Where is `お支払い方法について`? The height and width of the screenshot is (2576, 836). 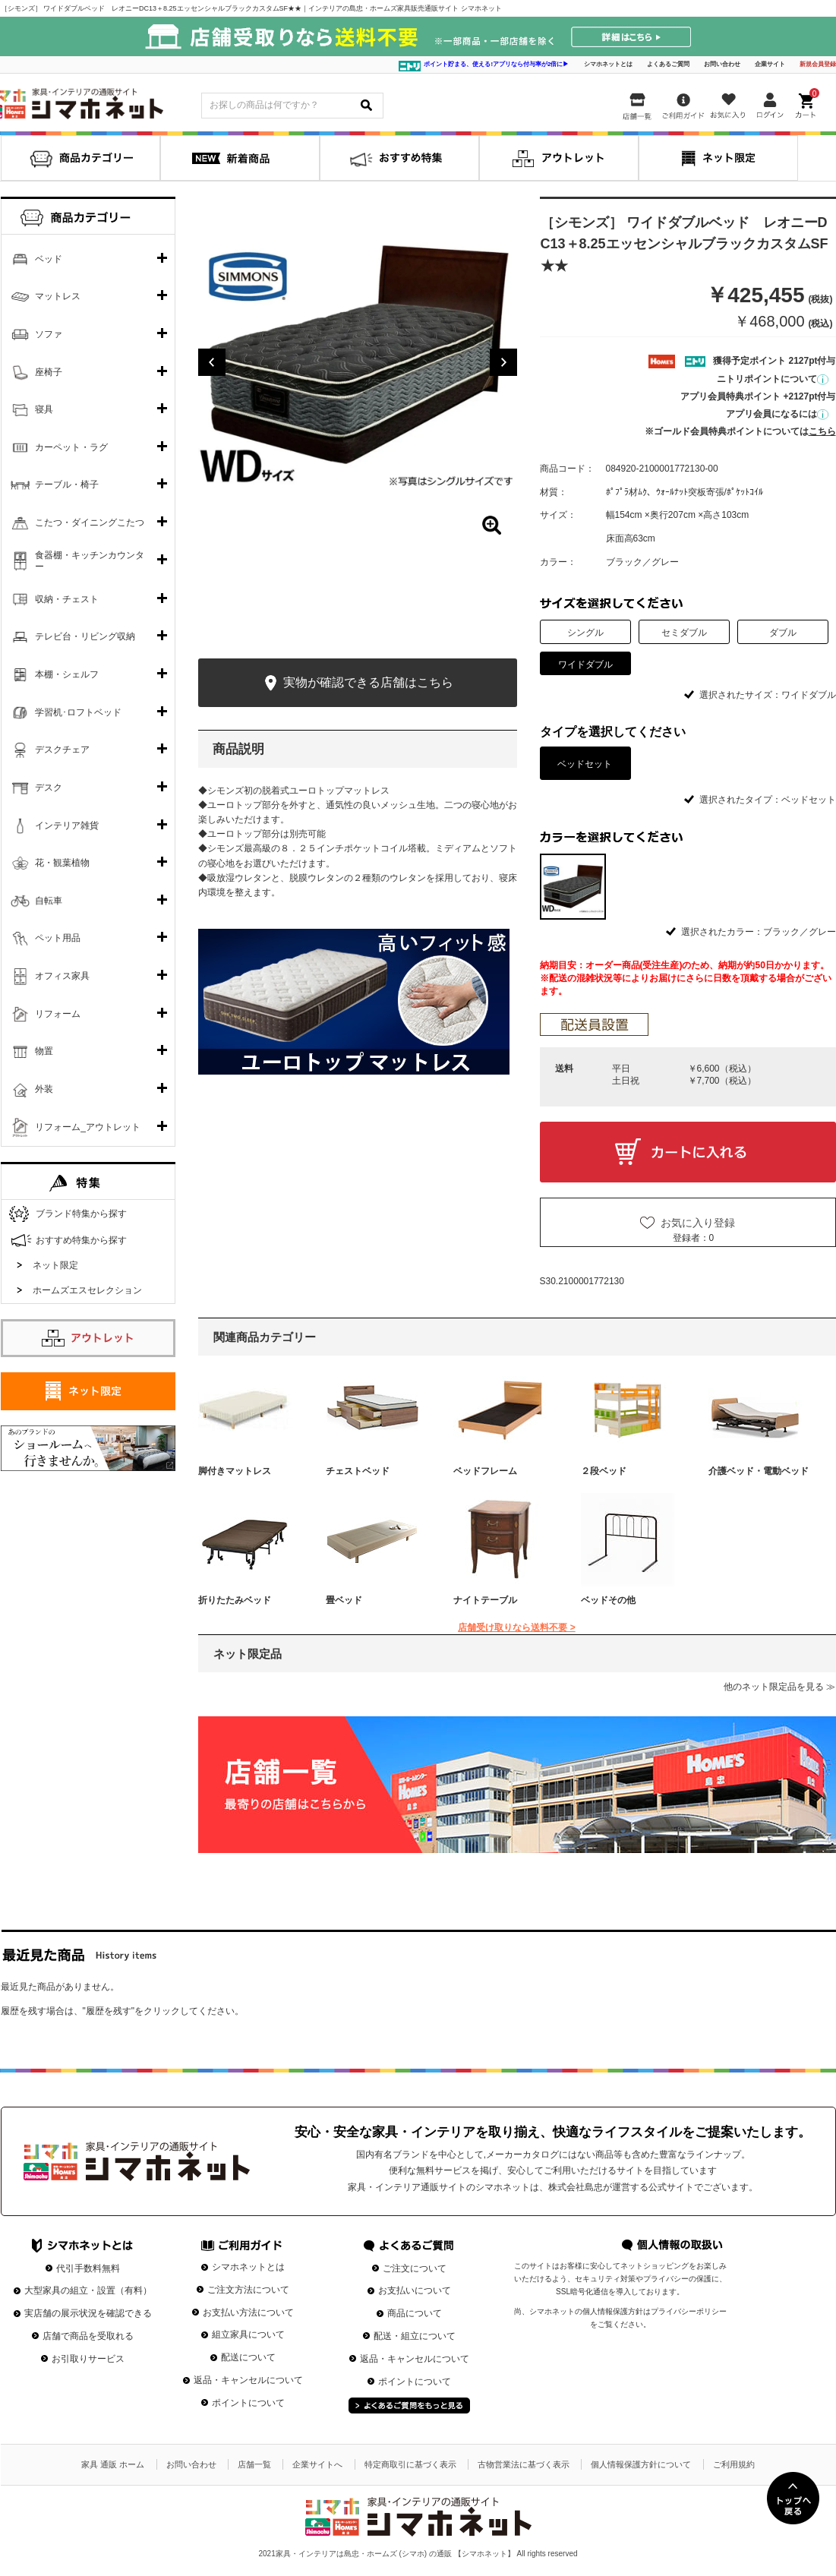 お支払い方法について is located at coordinates (248, 2312).